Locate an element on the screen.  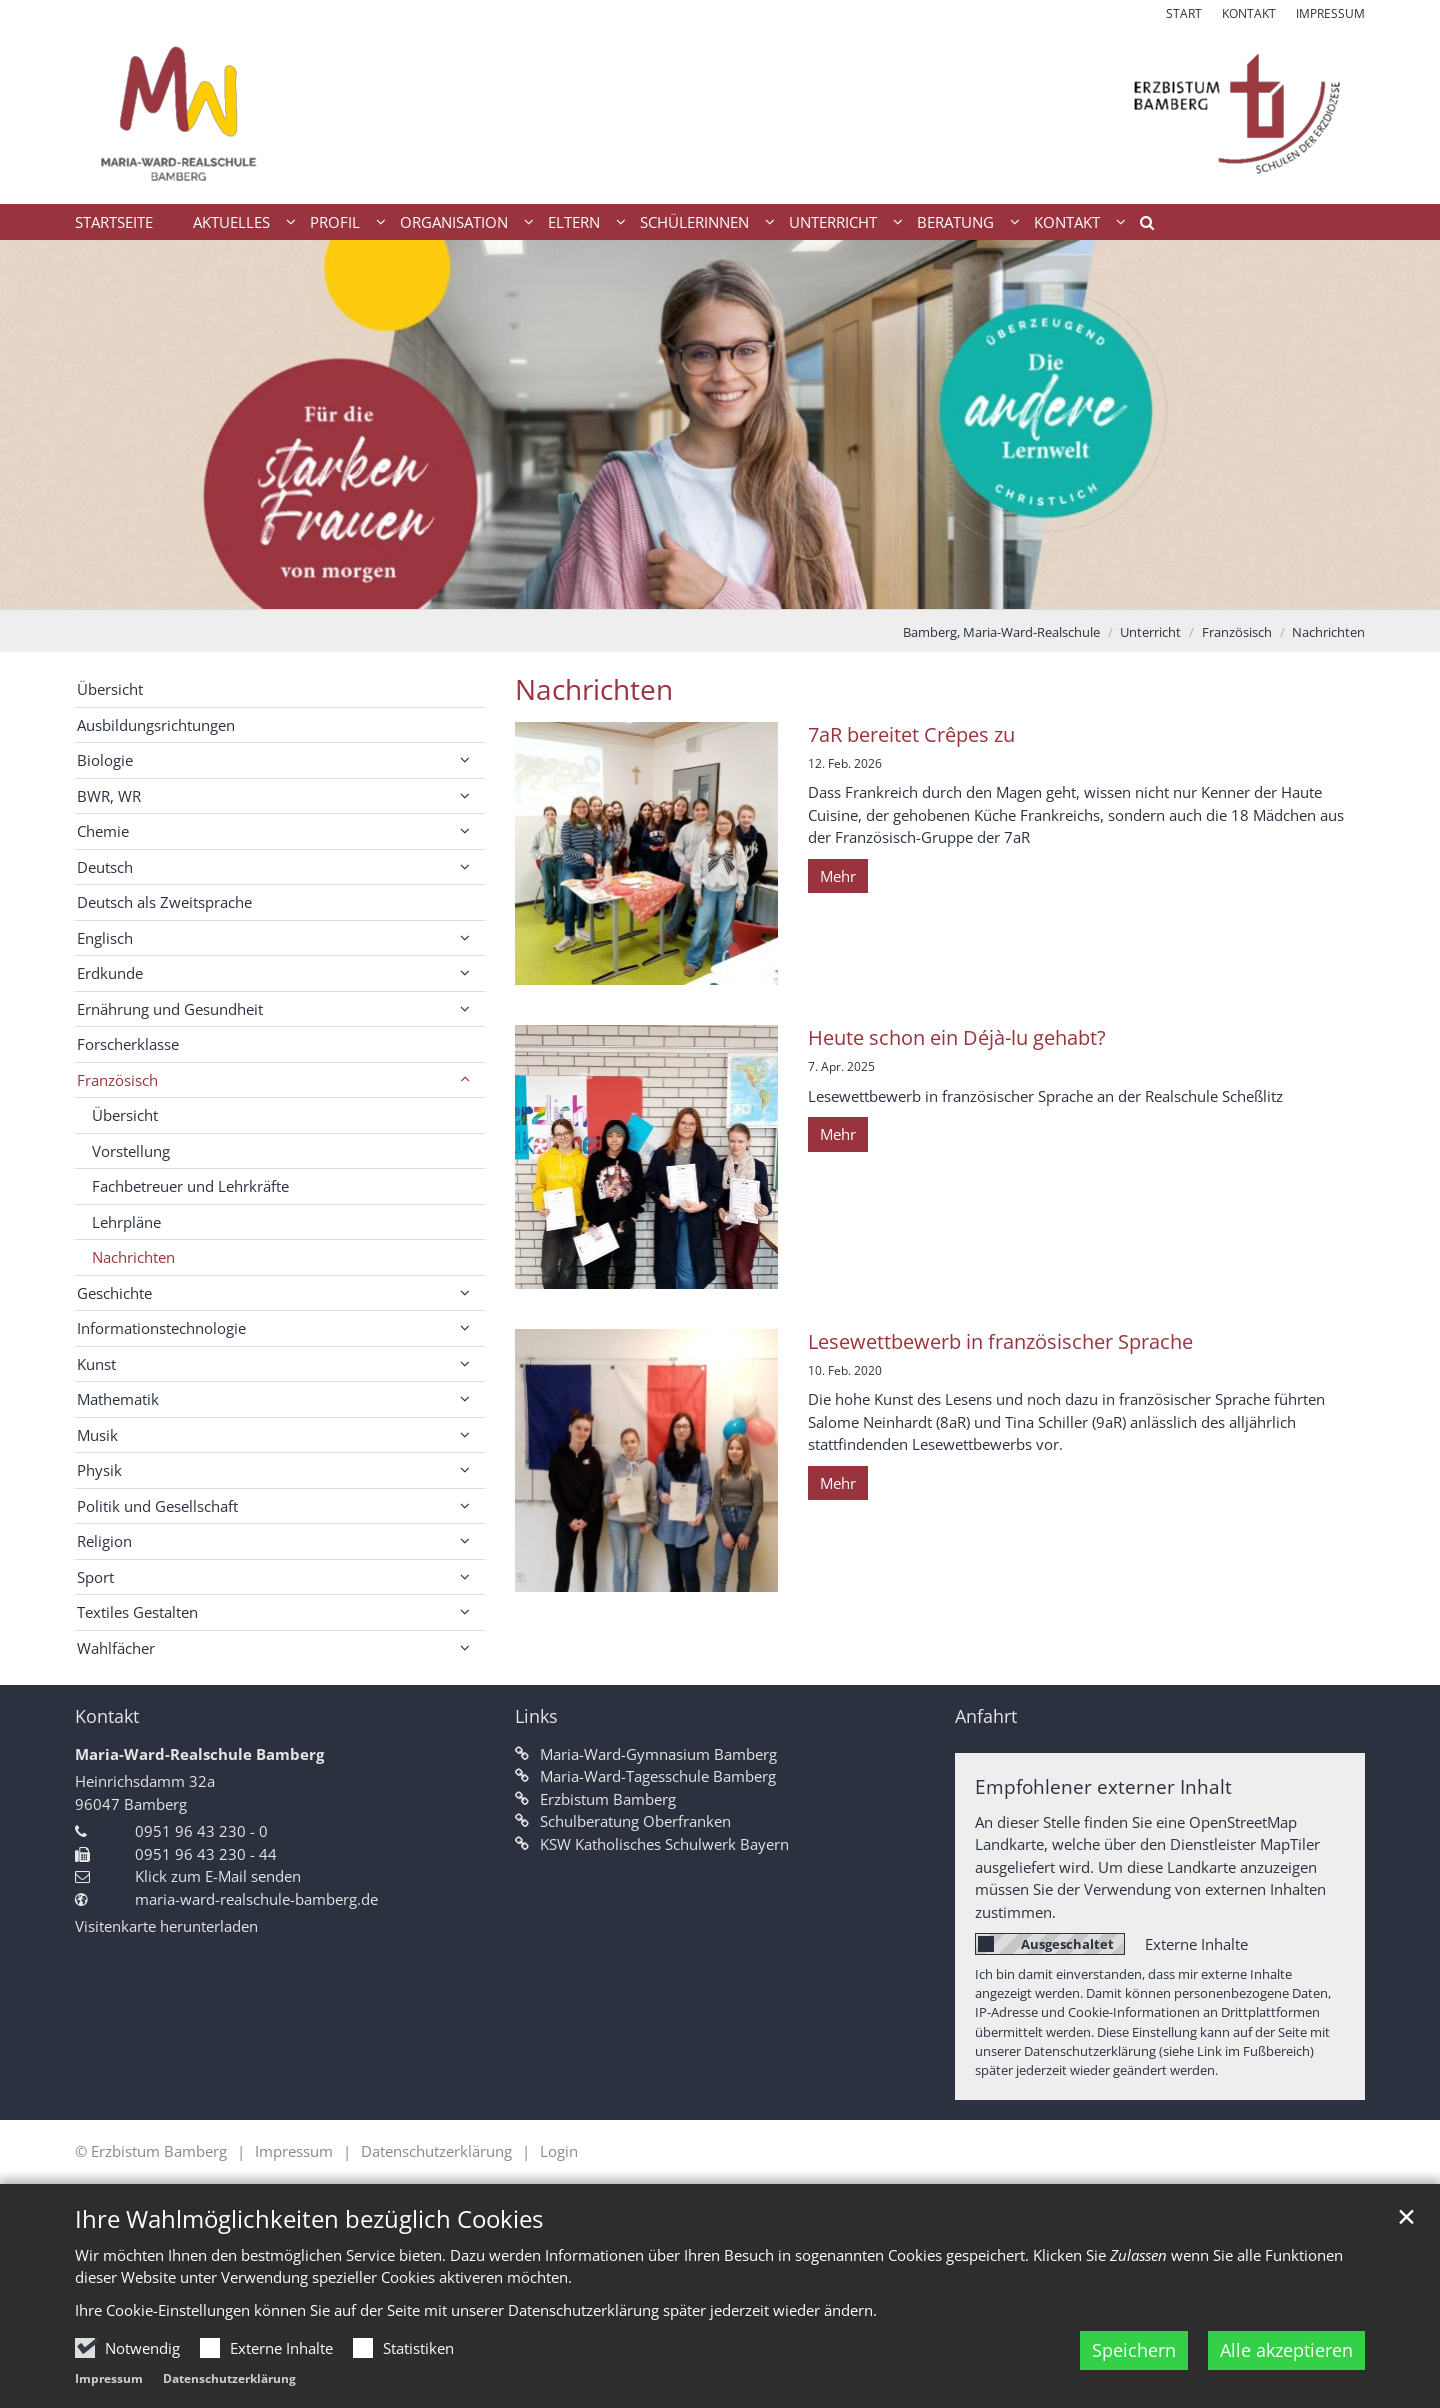
Bamberg, Maria-Ward-Realschule is located at coordinates (1001, 632).